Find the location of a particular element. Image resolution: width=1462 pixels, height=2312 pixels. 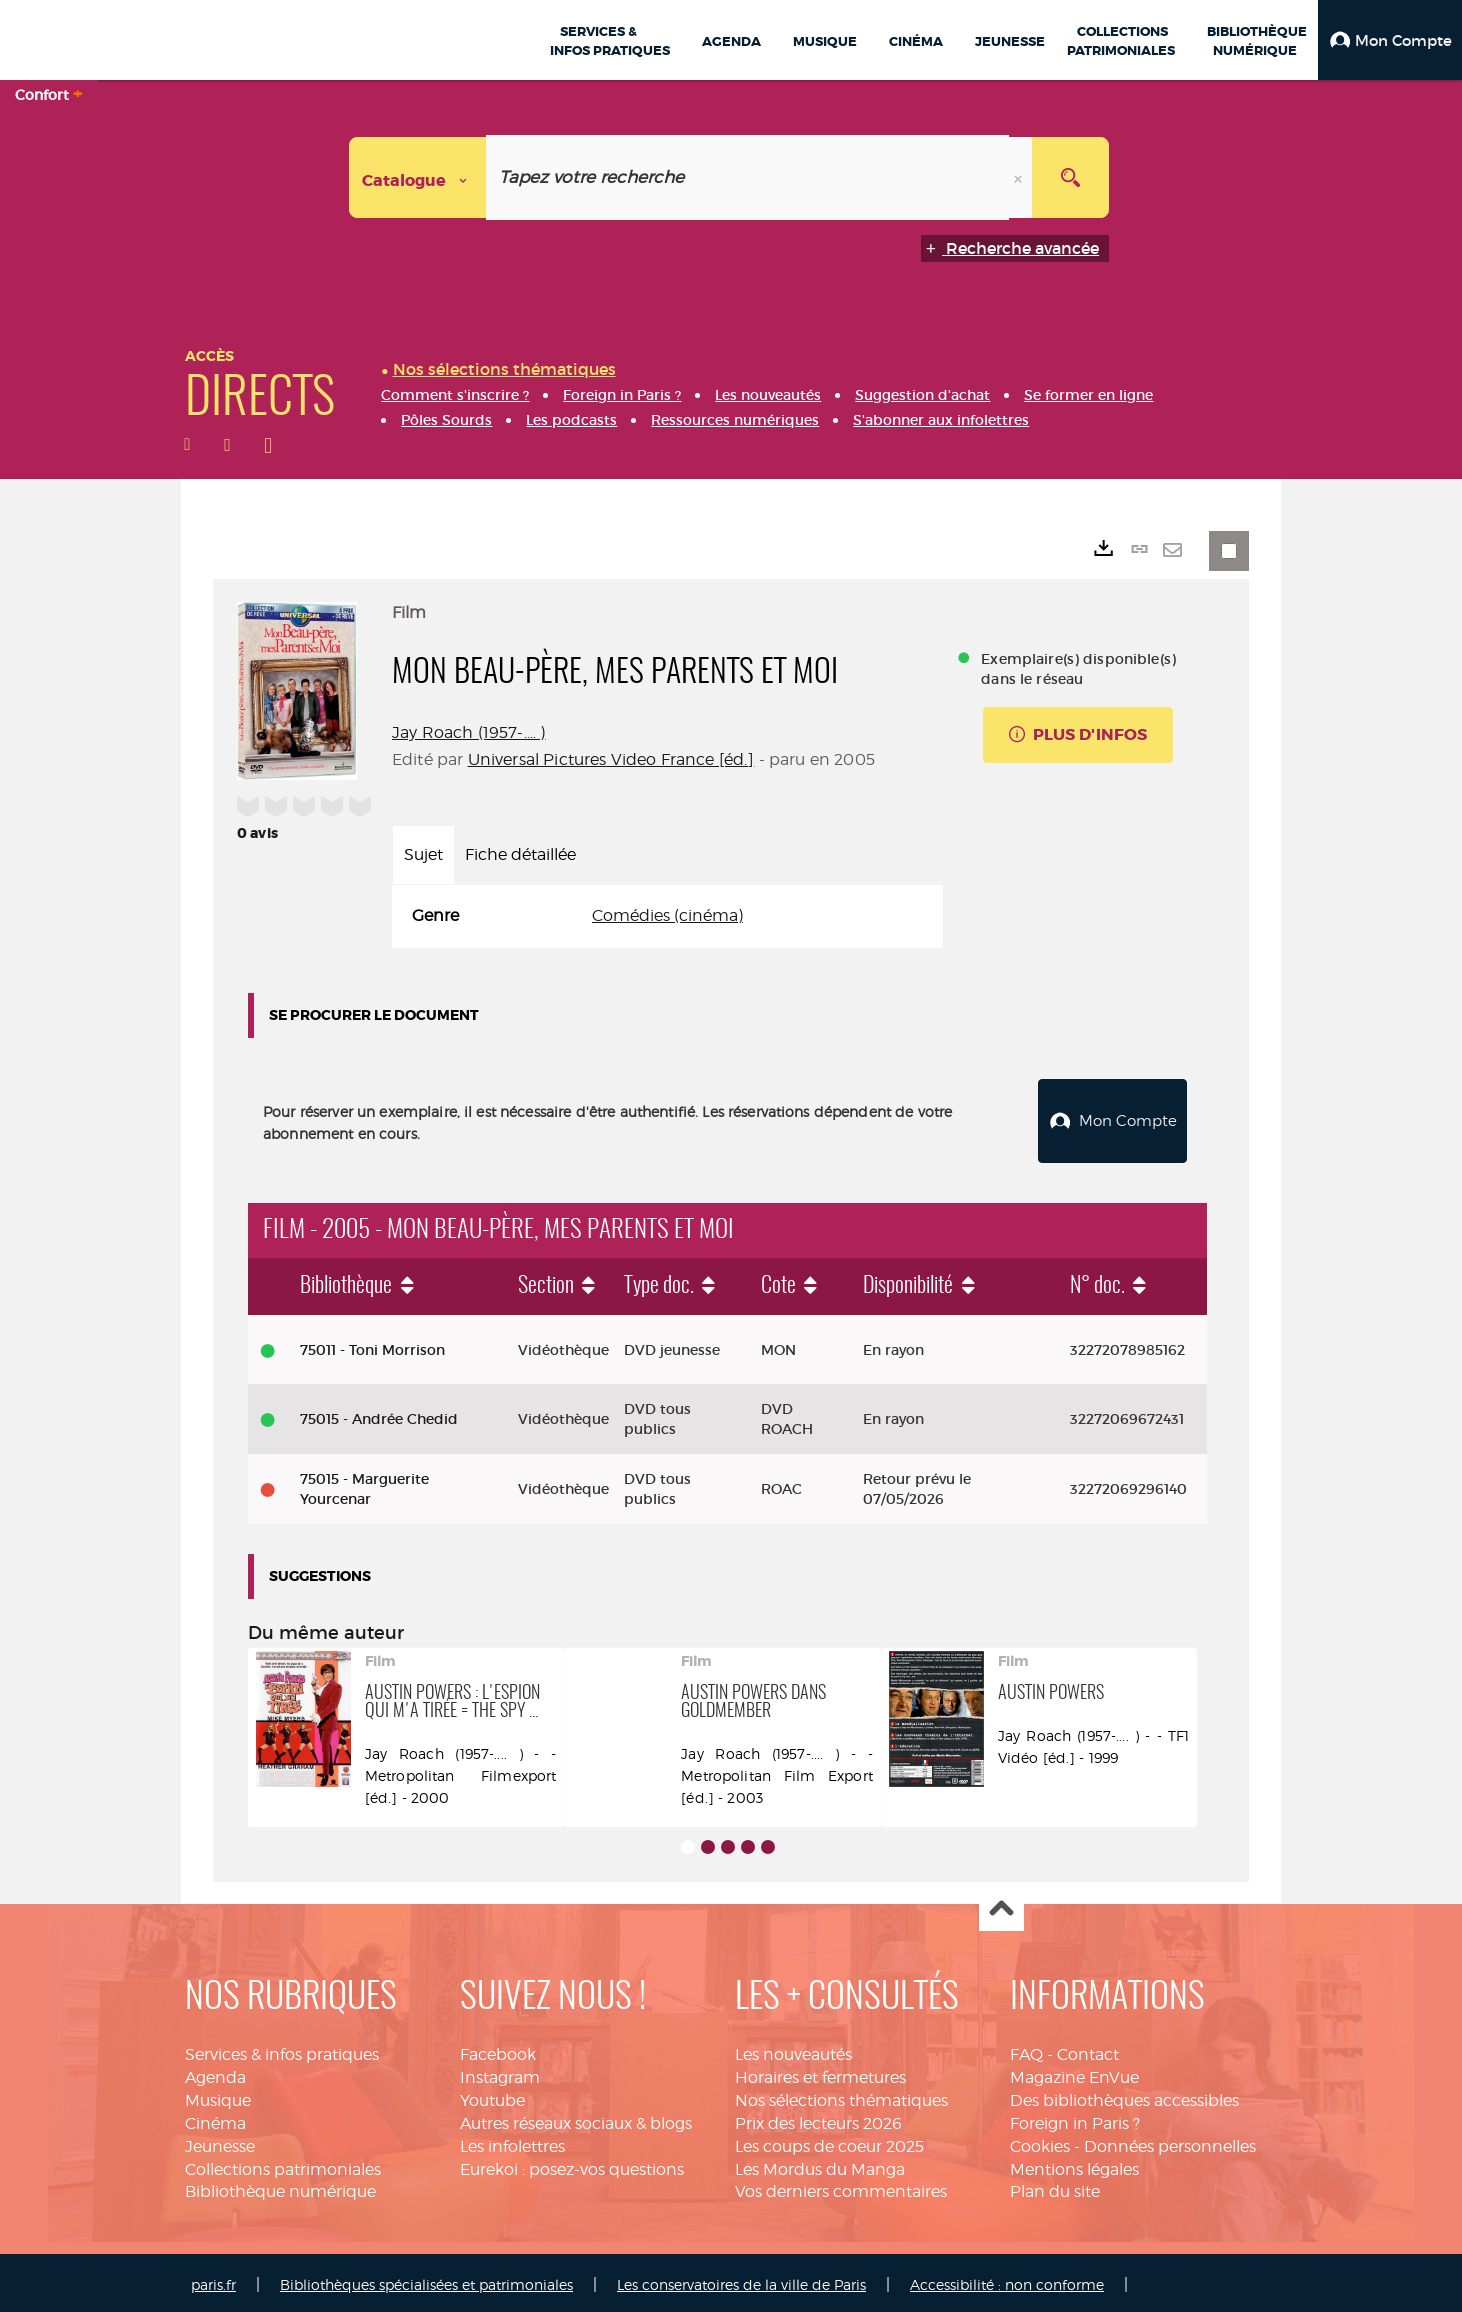

Haut is located at coordinates (1001, 1904).